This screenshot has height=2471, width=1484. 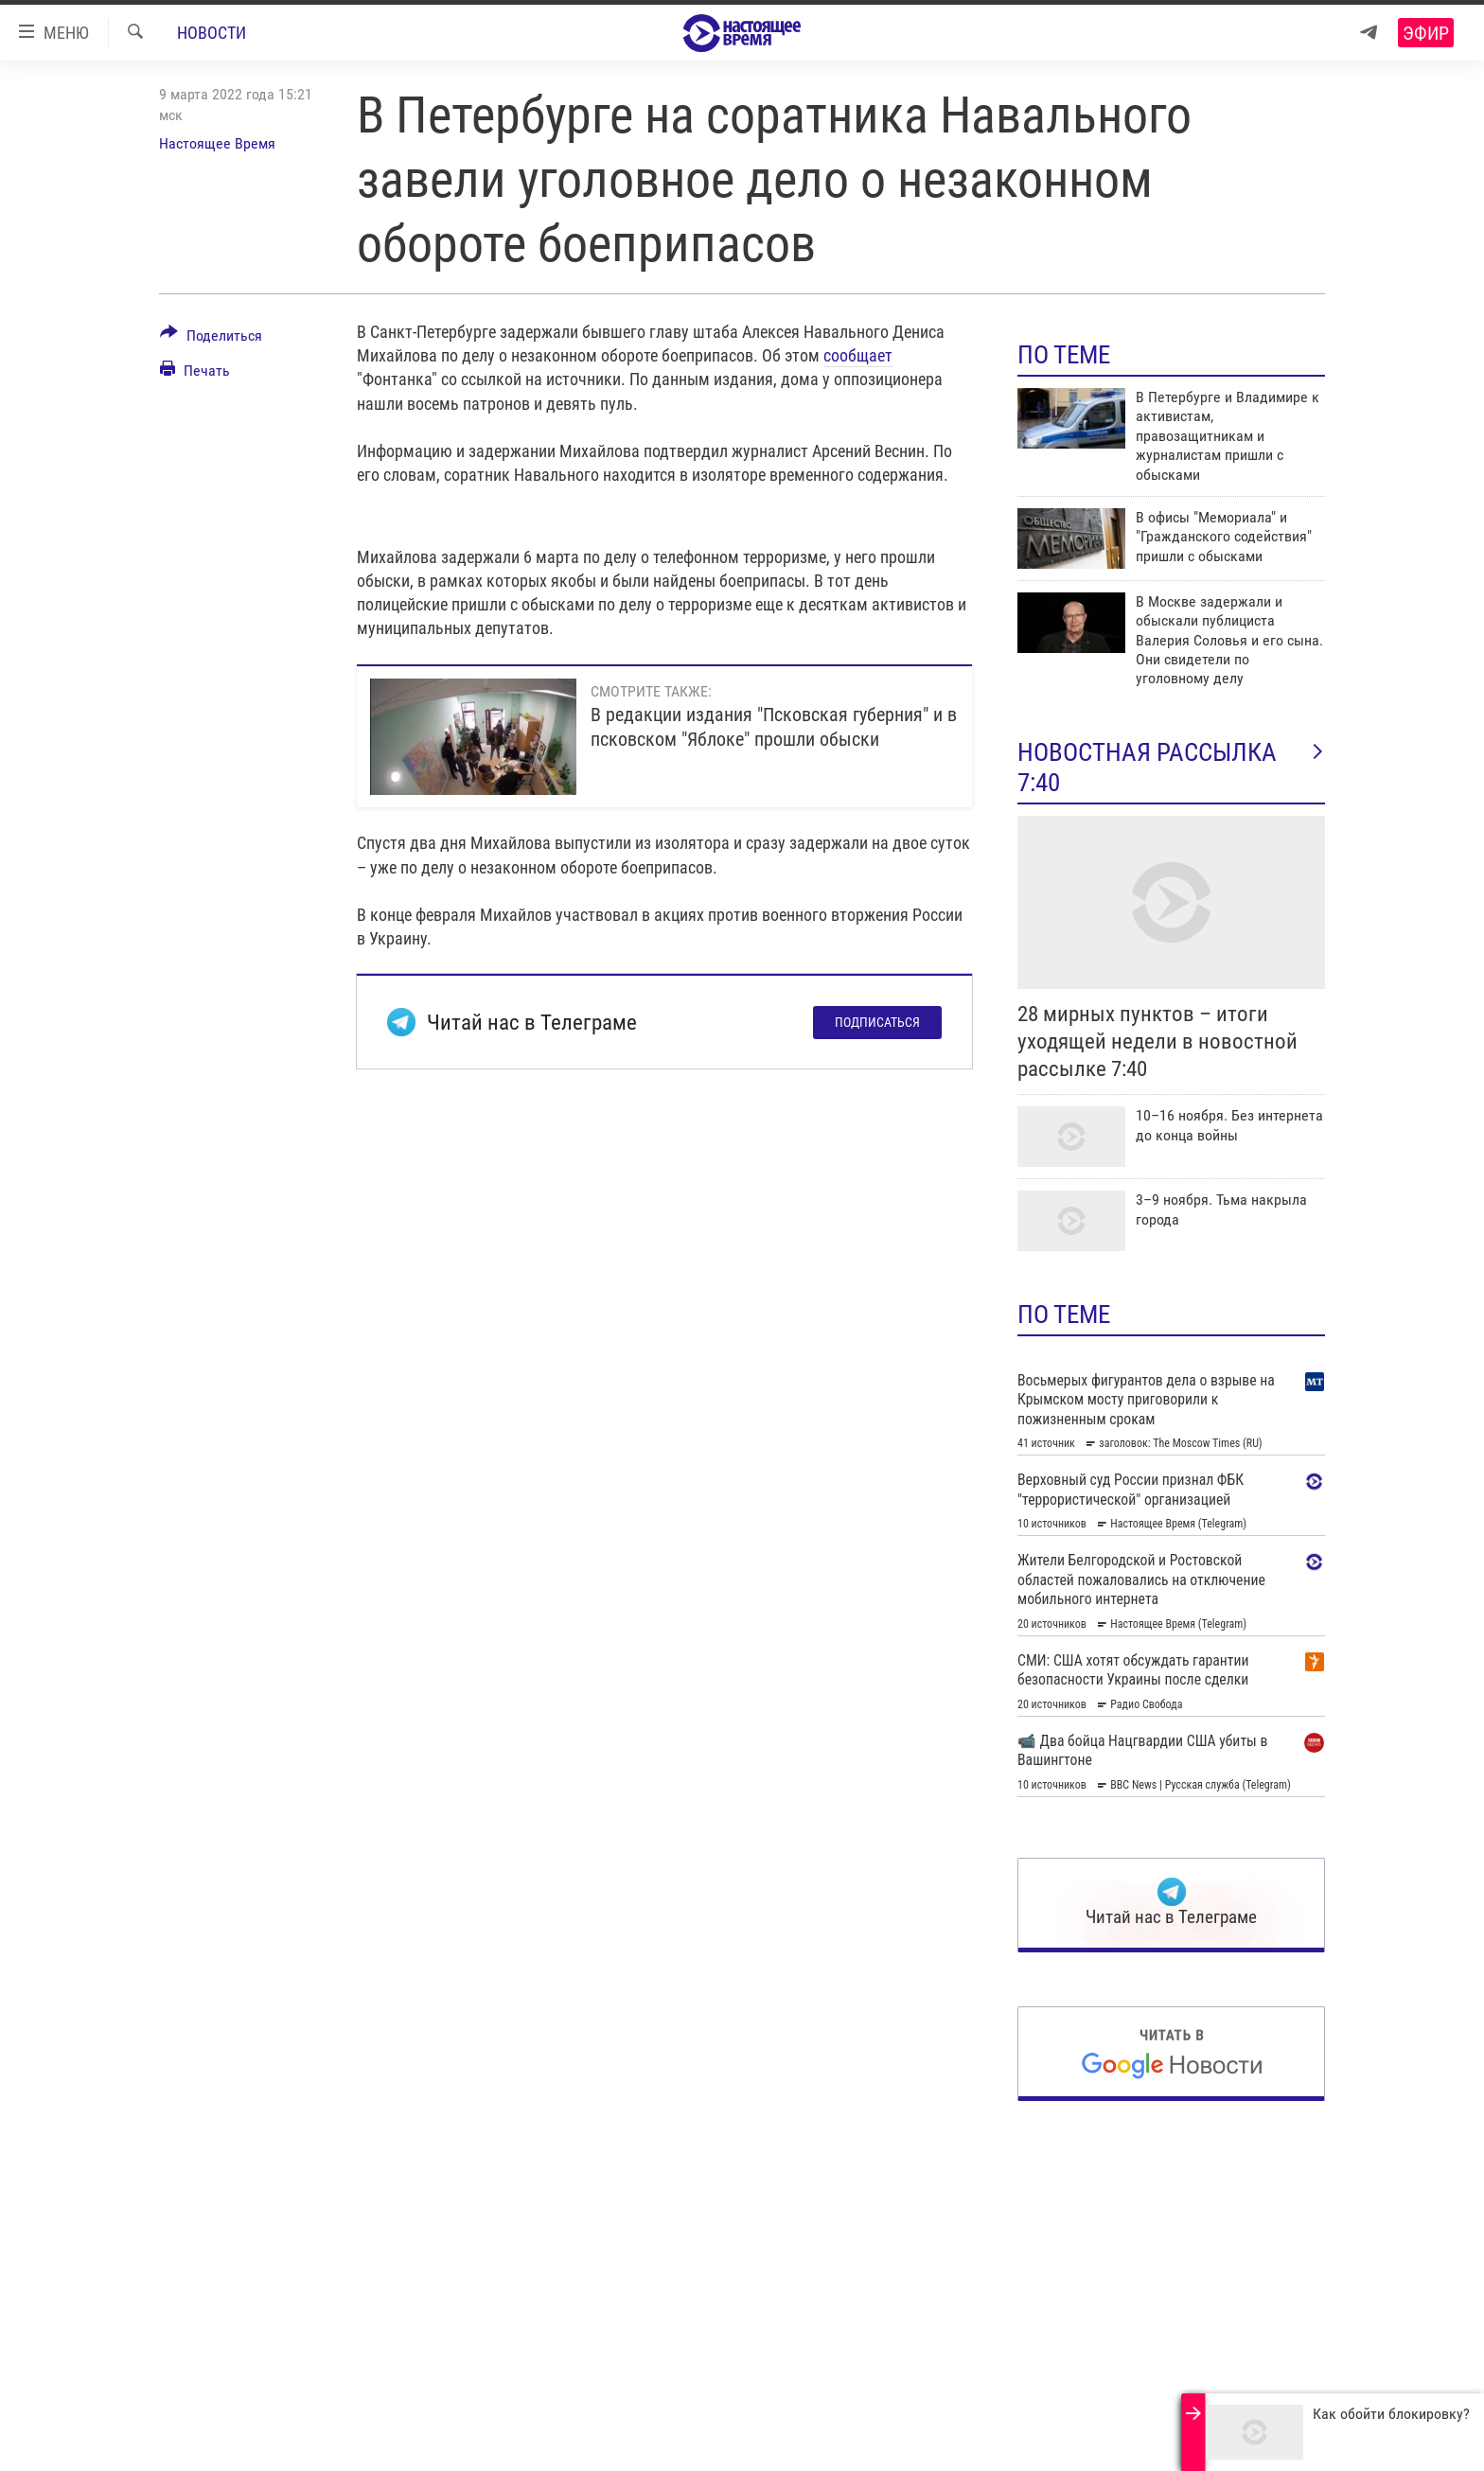 I want to click on Новостная рассылка 7:40, so click(x=1171, y=767).